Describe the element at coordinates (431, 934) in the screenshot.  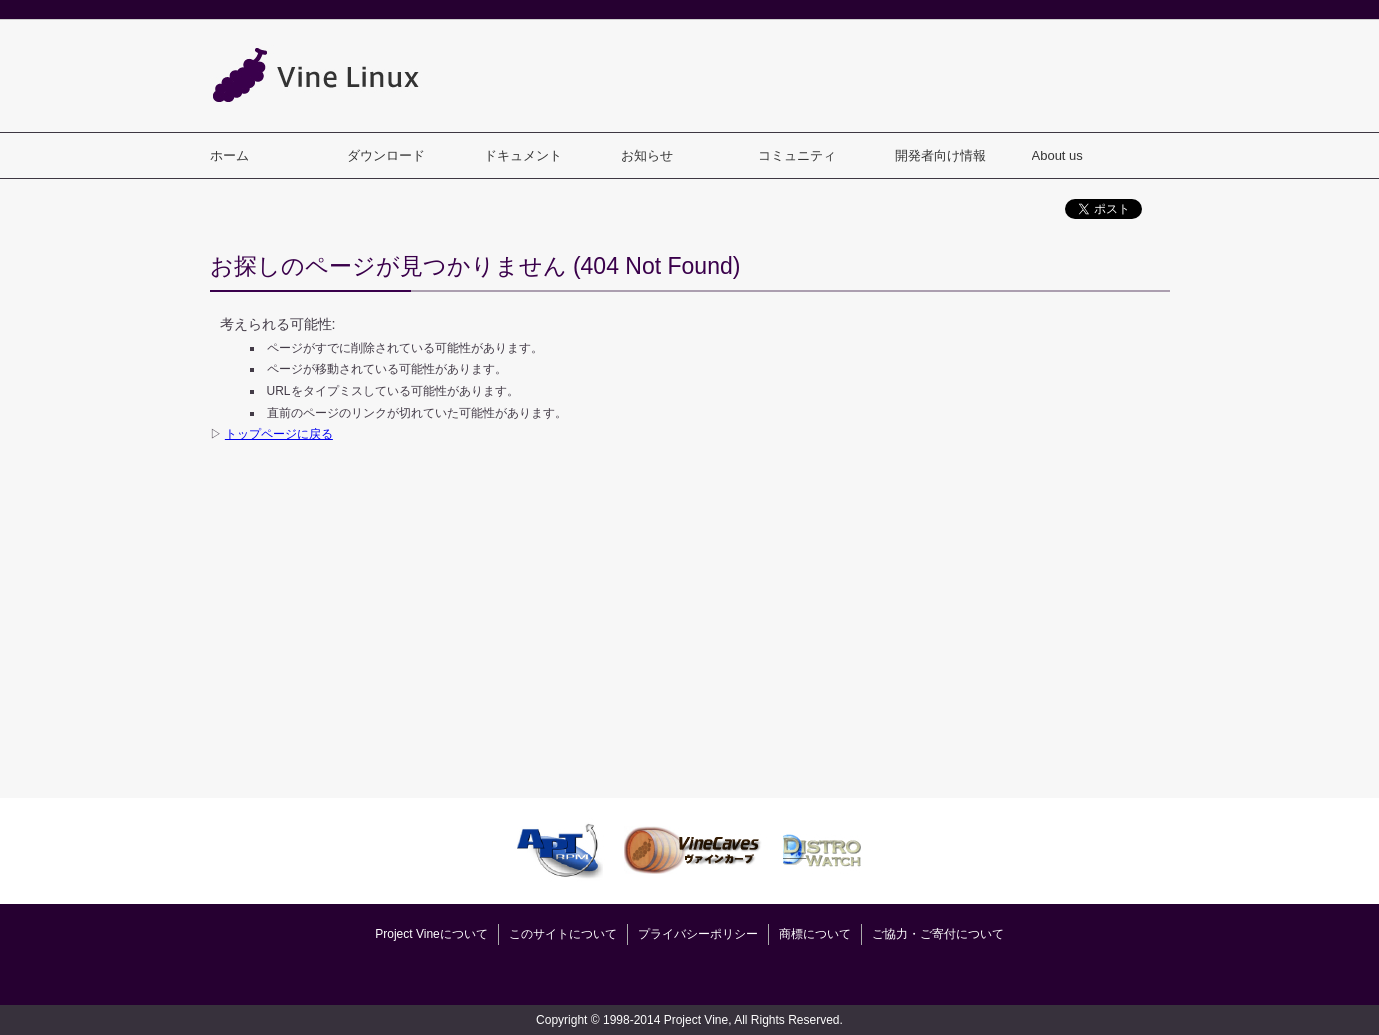
I see `Project Vineについて` at that location.